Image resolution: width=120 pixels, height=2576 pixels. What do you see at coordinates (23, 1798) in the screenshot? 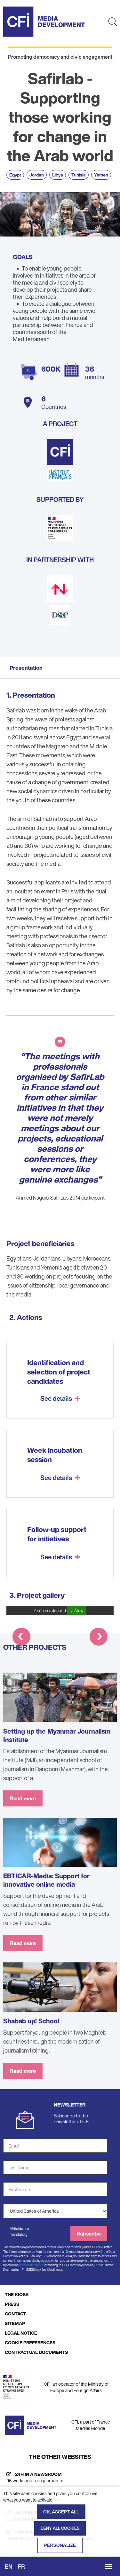
I see `Read more` at bounding box center [23, 1798].